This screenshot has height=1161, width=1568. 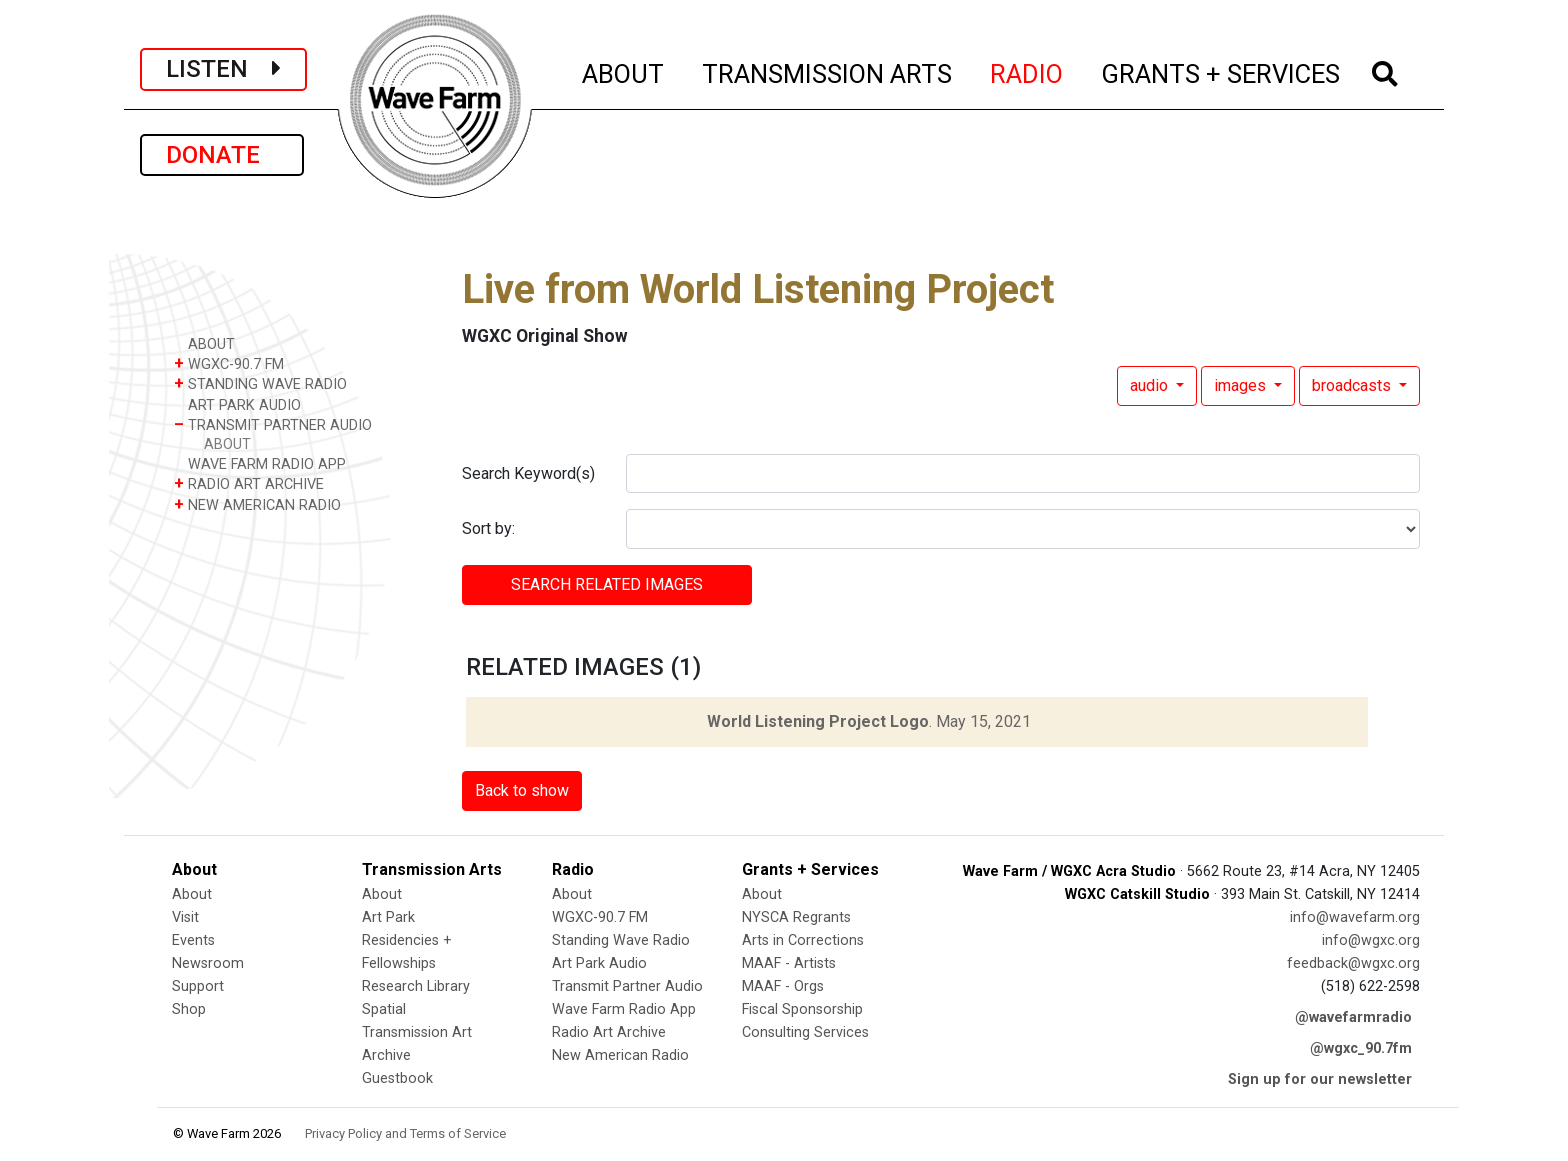 I want to click on LISTEN, so click(x=223, y=69).